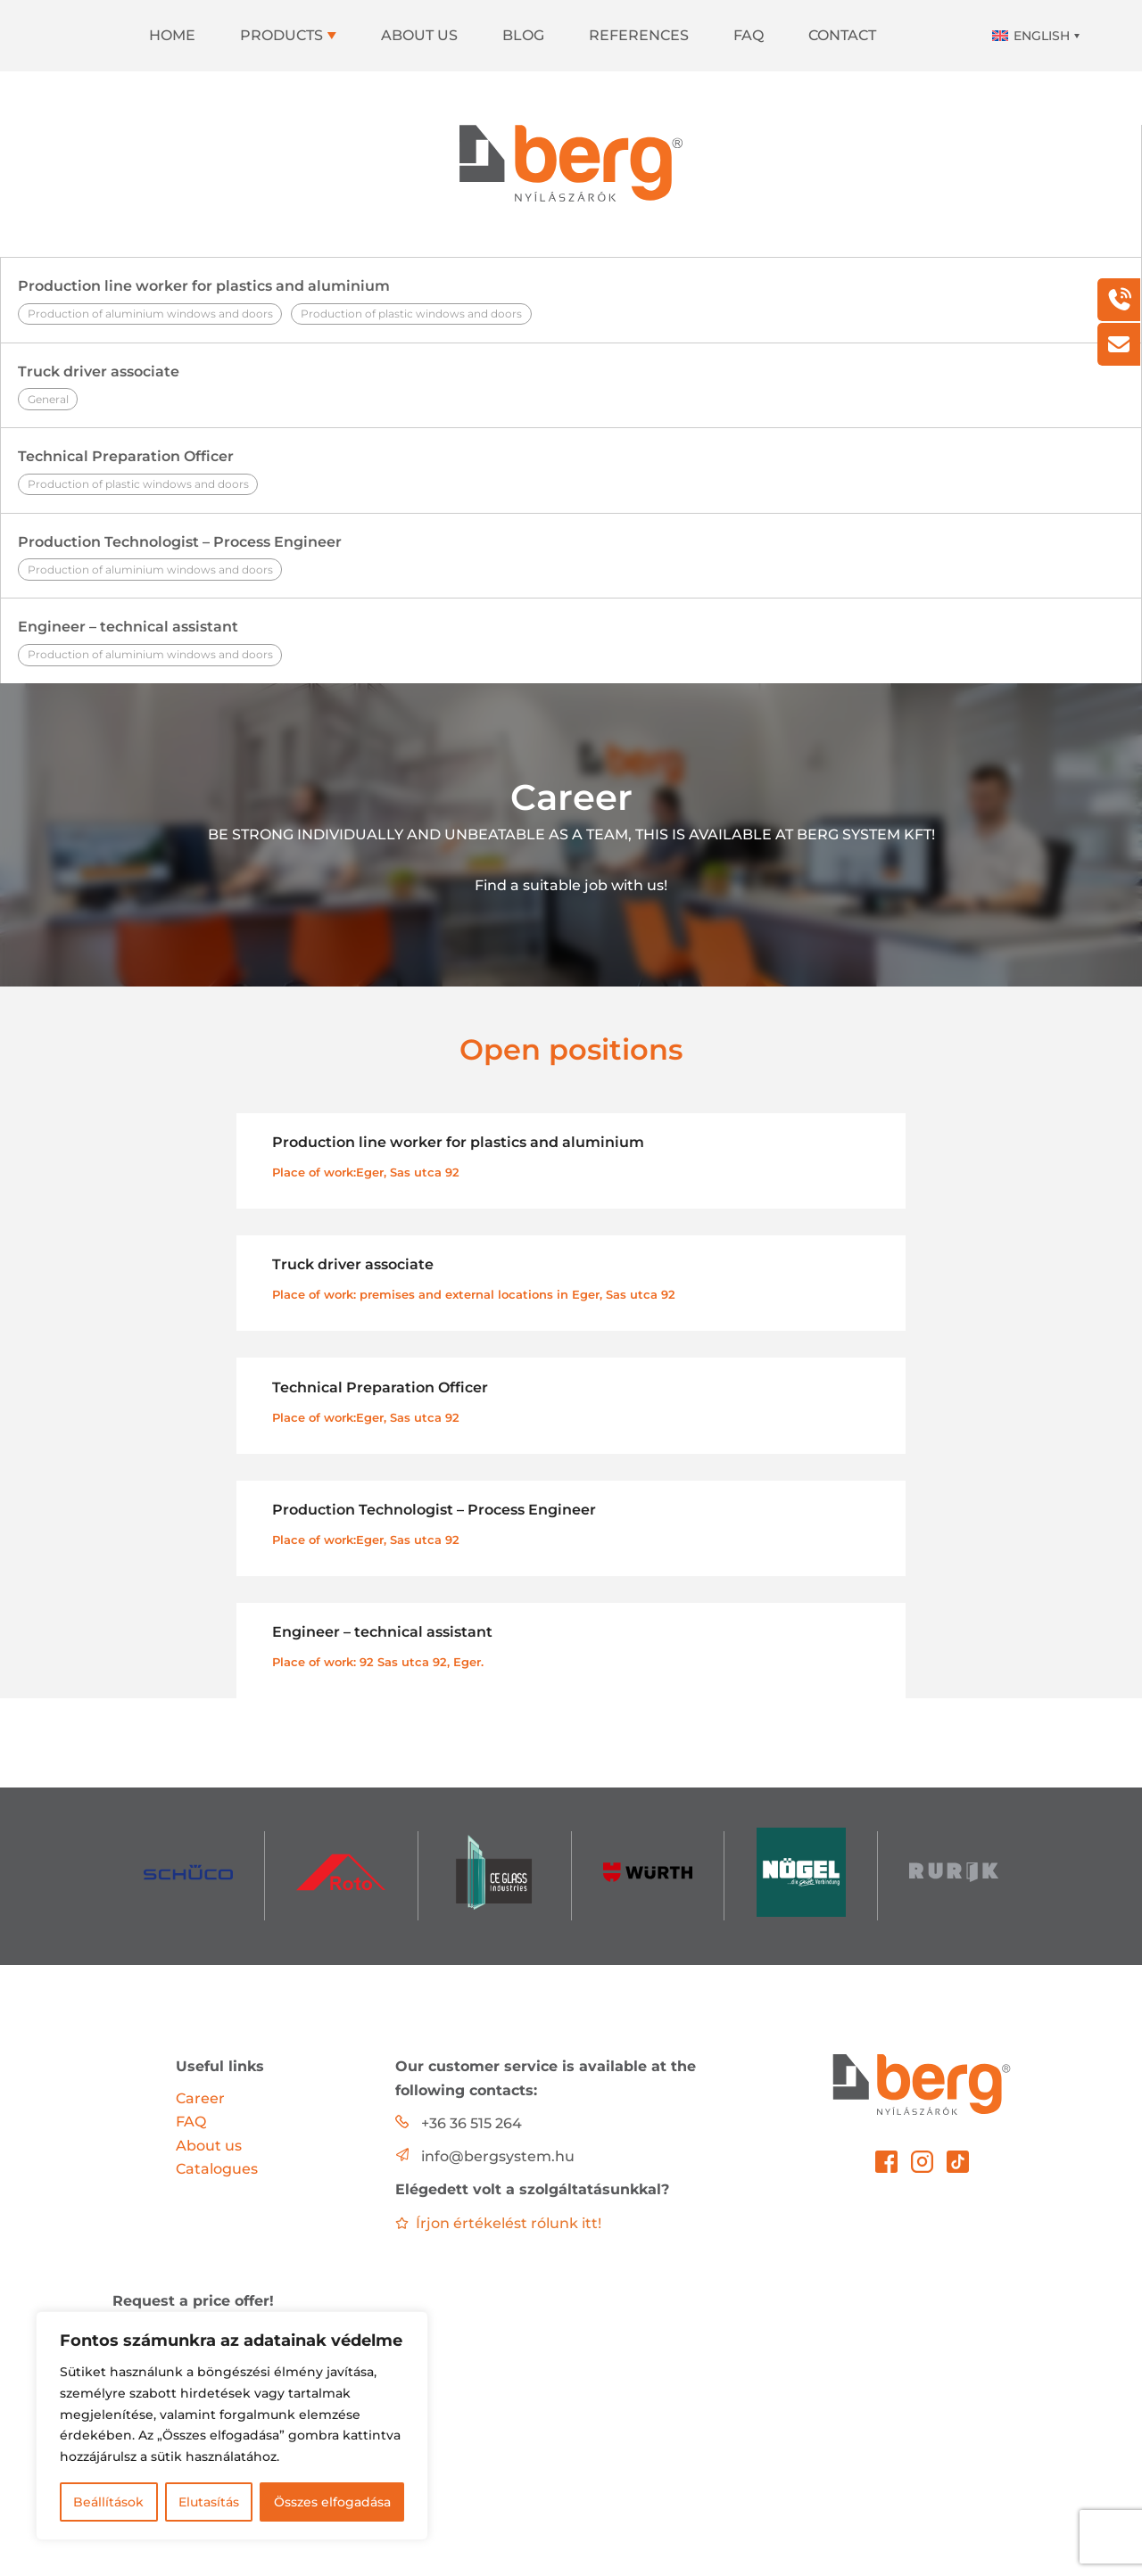 The width and height of the screenshot is (1142, 2576). What do you see at coordinates (571, 557) in the screenshot?
I see `Production Technologist – Process Engineer` at bounding box center [571, 557].